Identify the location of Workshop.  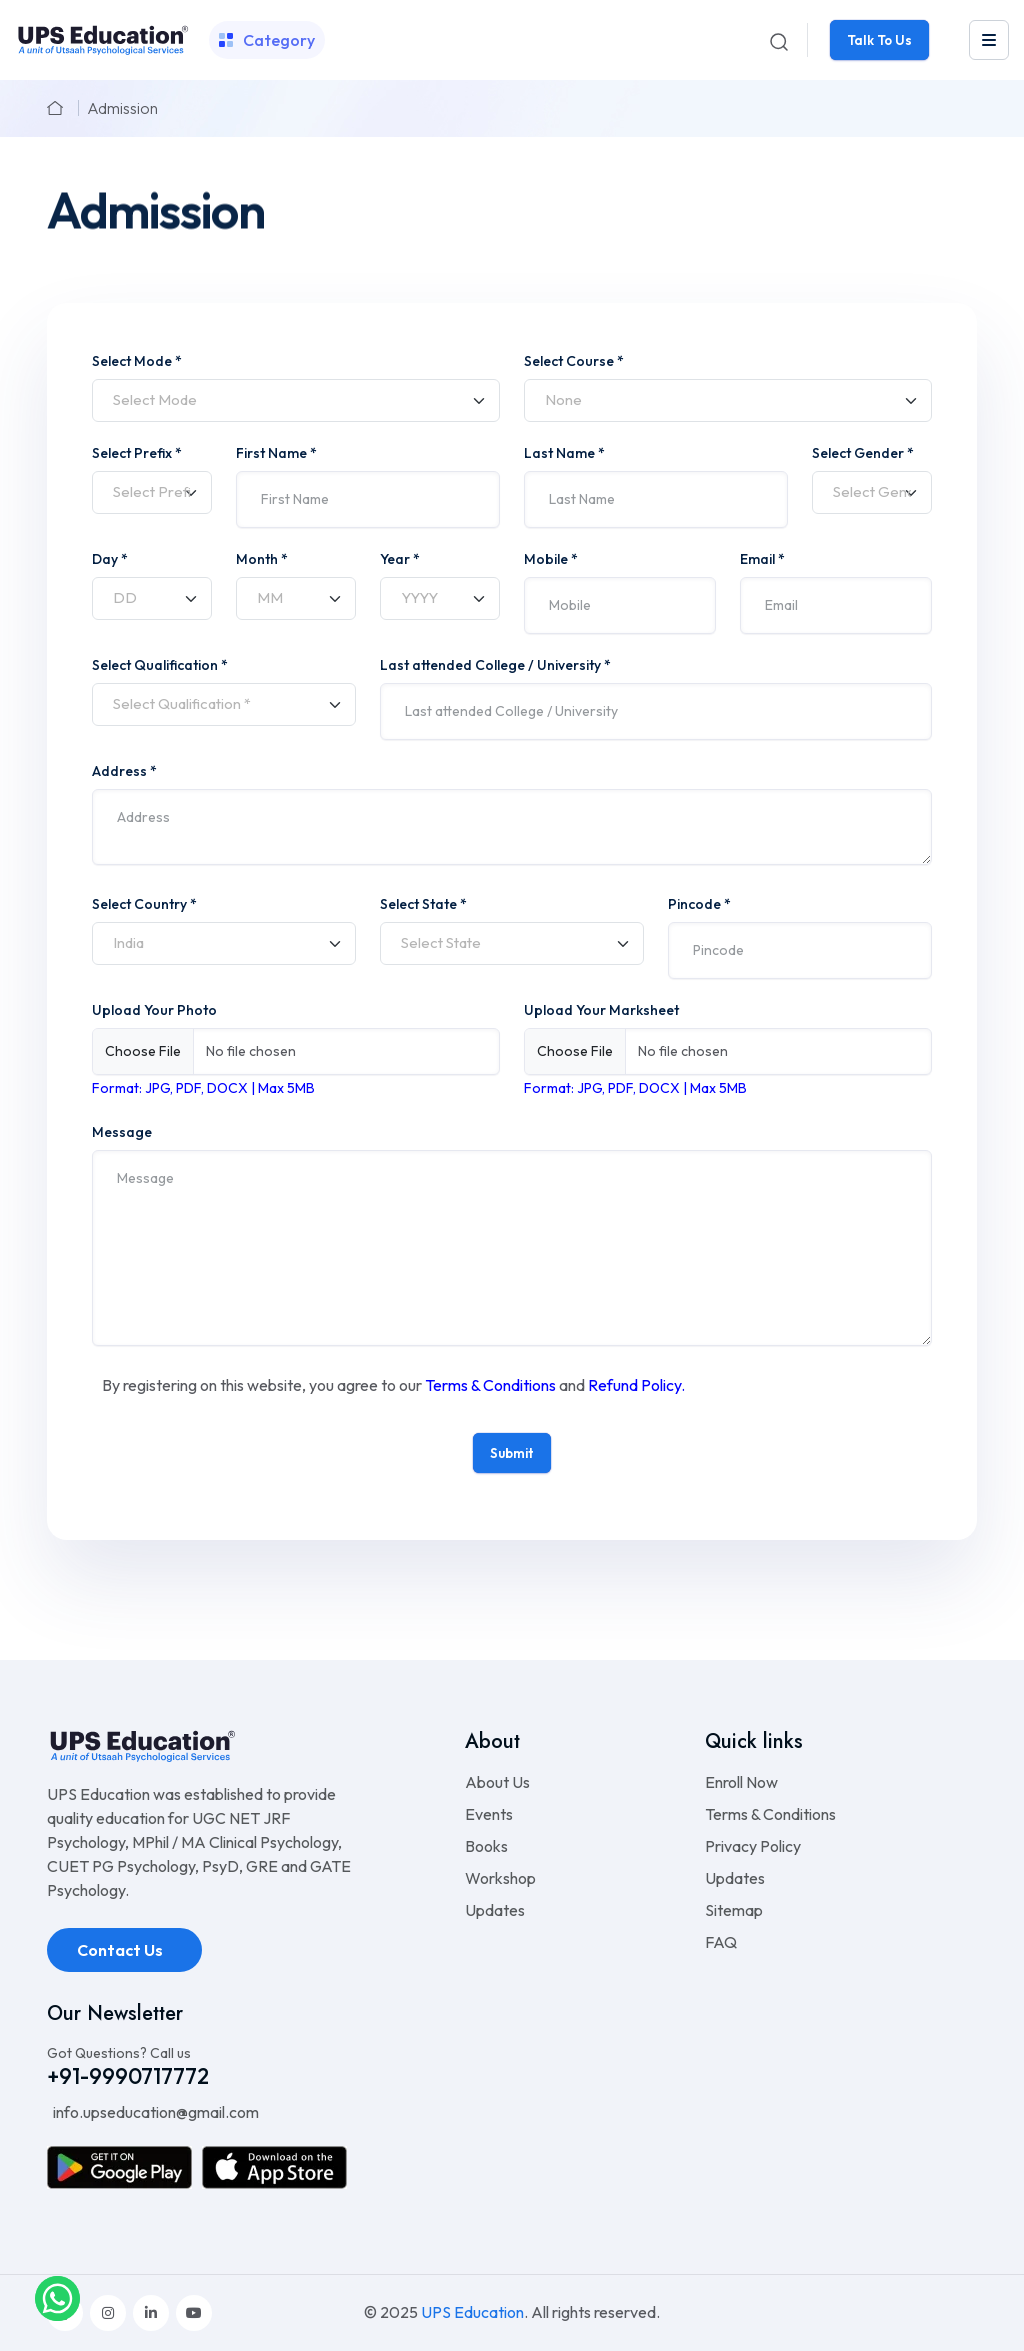
(500, 1878).